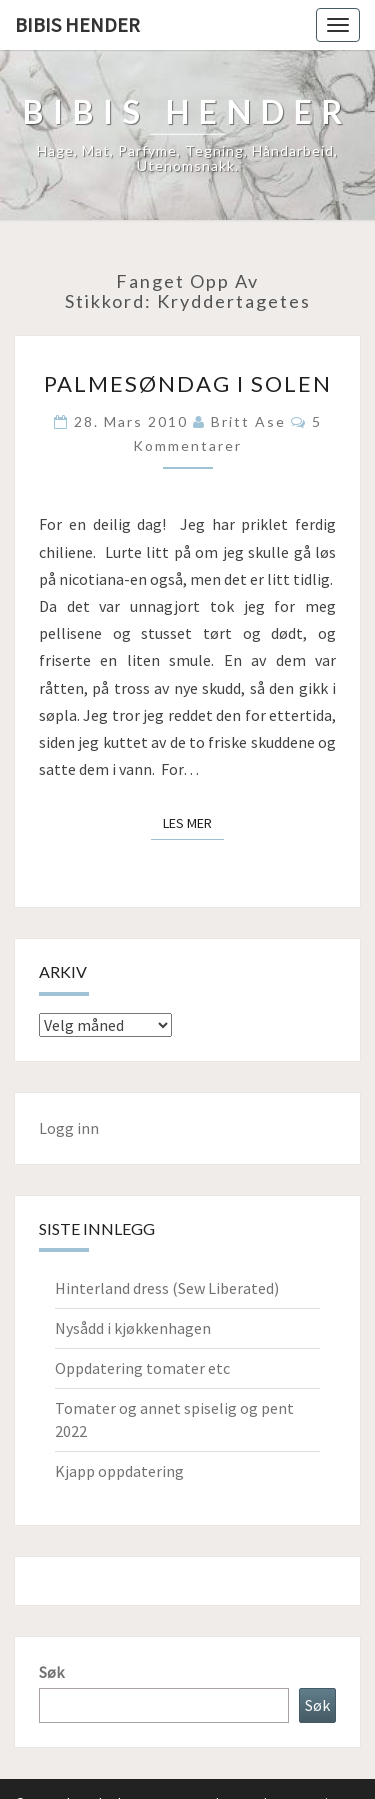 Image resolution: width=375 pixels, height=1799 pixels. I want to click on Palmesøndag i solen, so click(188, 383).